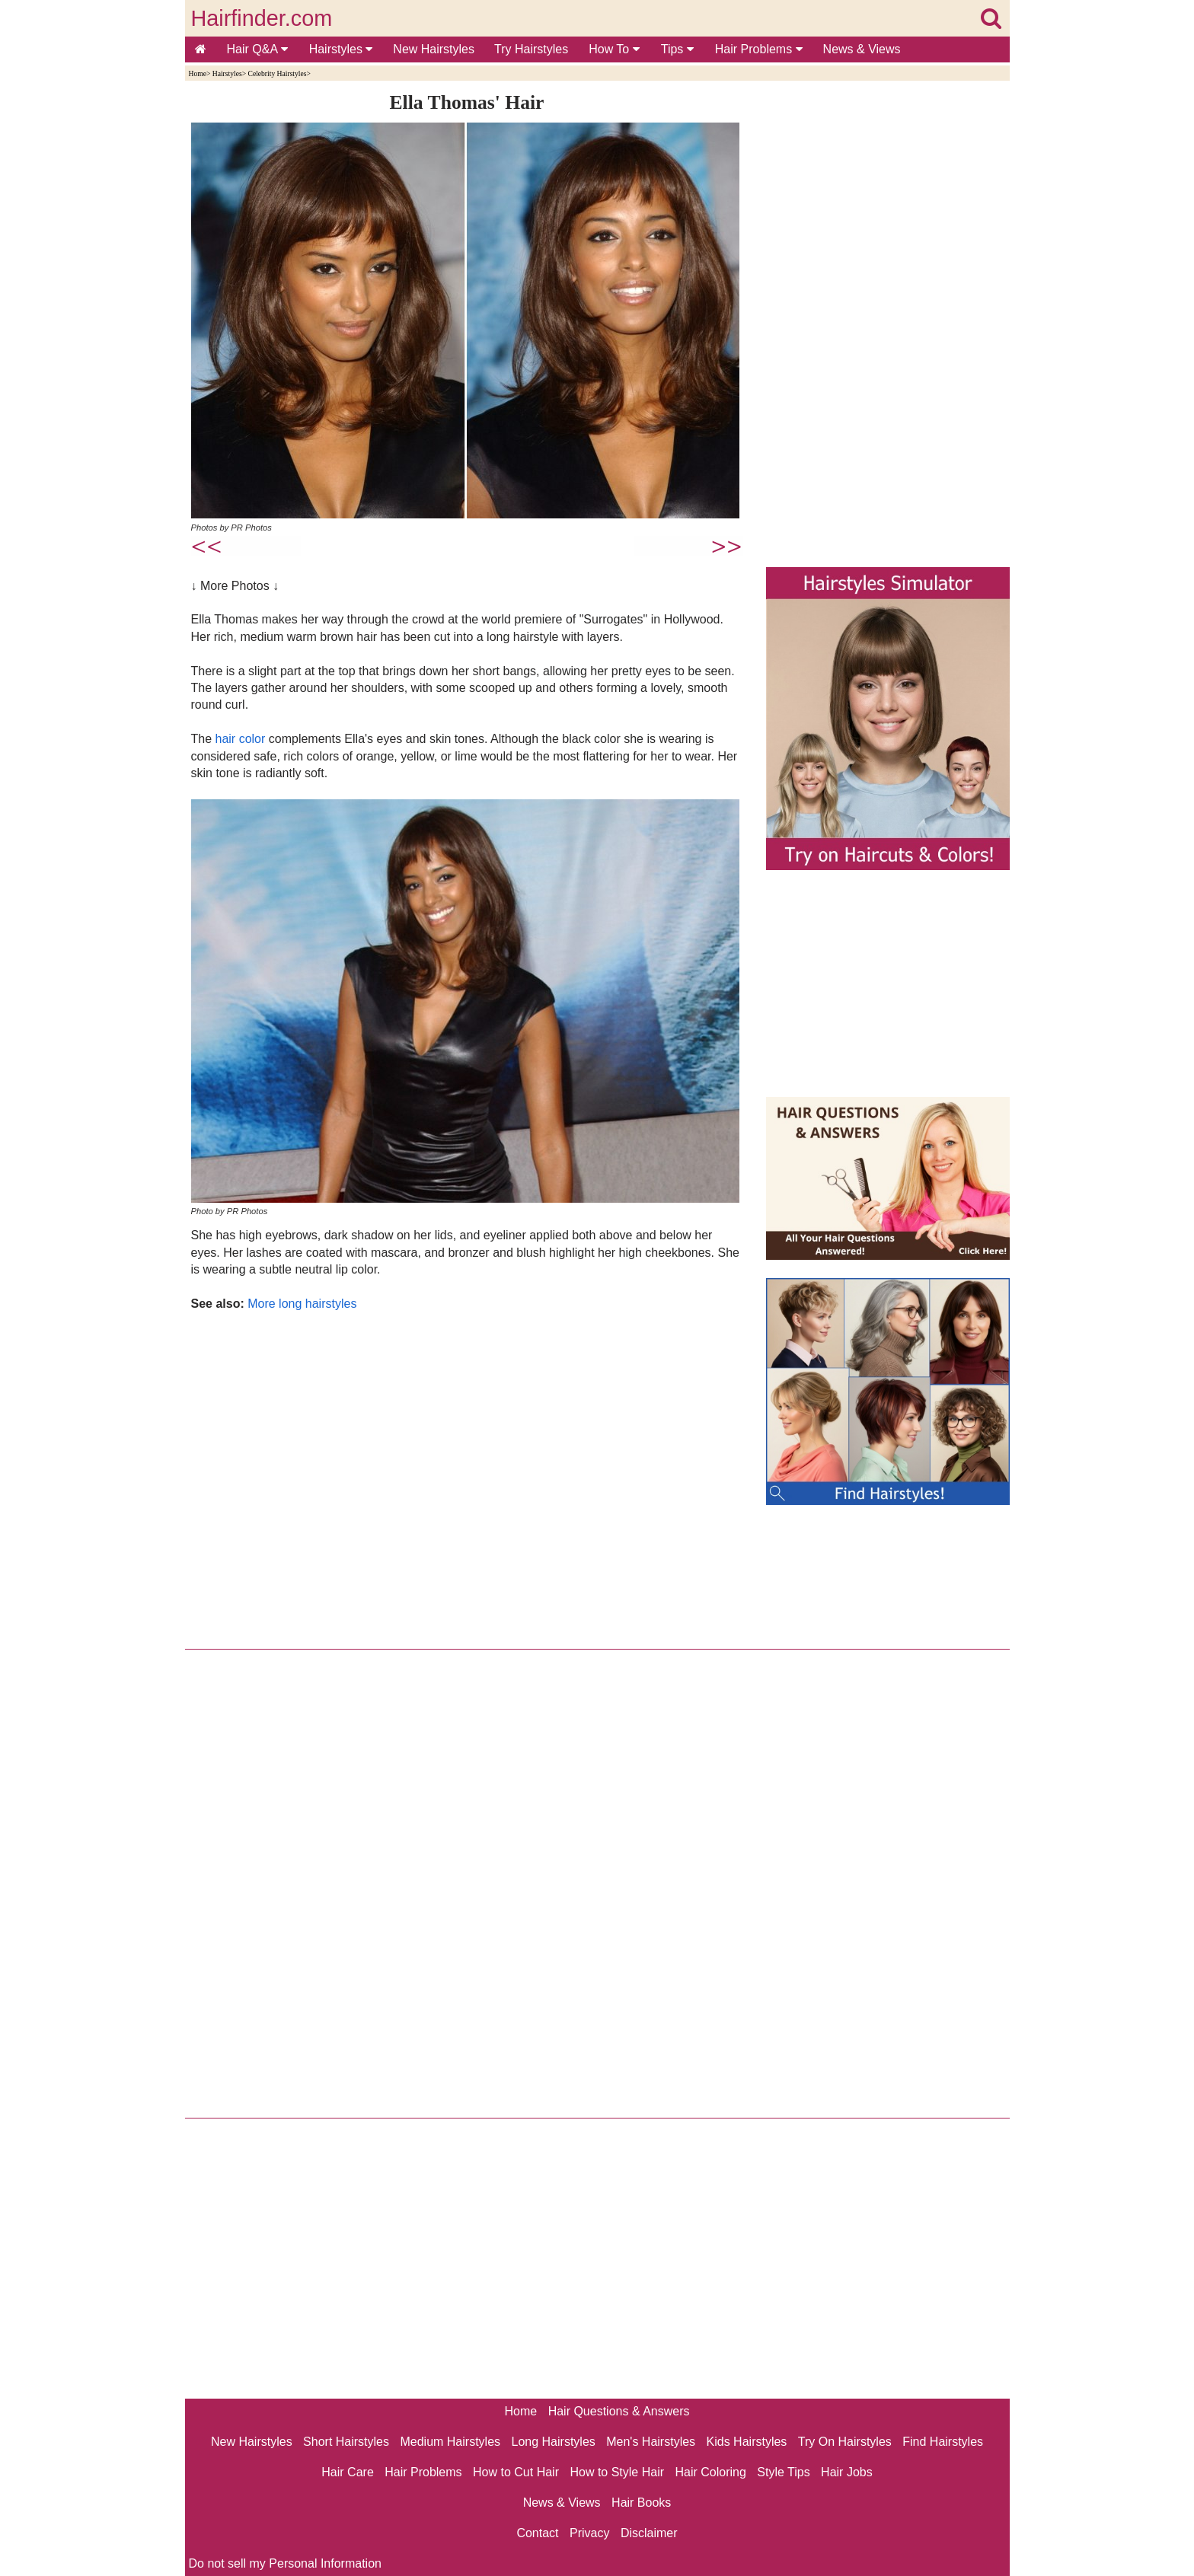 The image size is (1194, 2576). Describe the element at coordinates (783, 2472) in the screenshot. I see `Style Tips` at that location.